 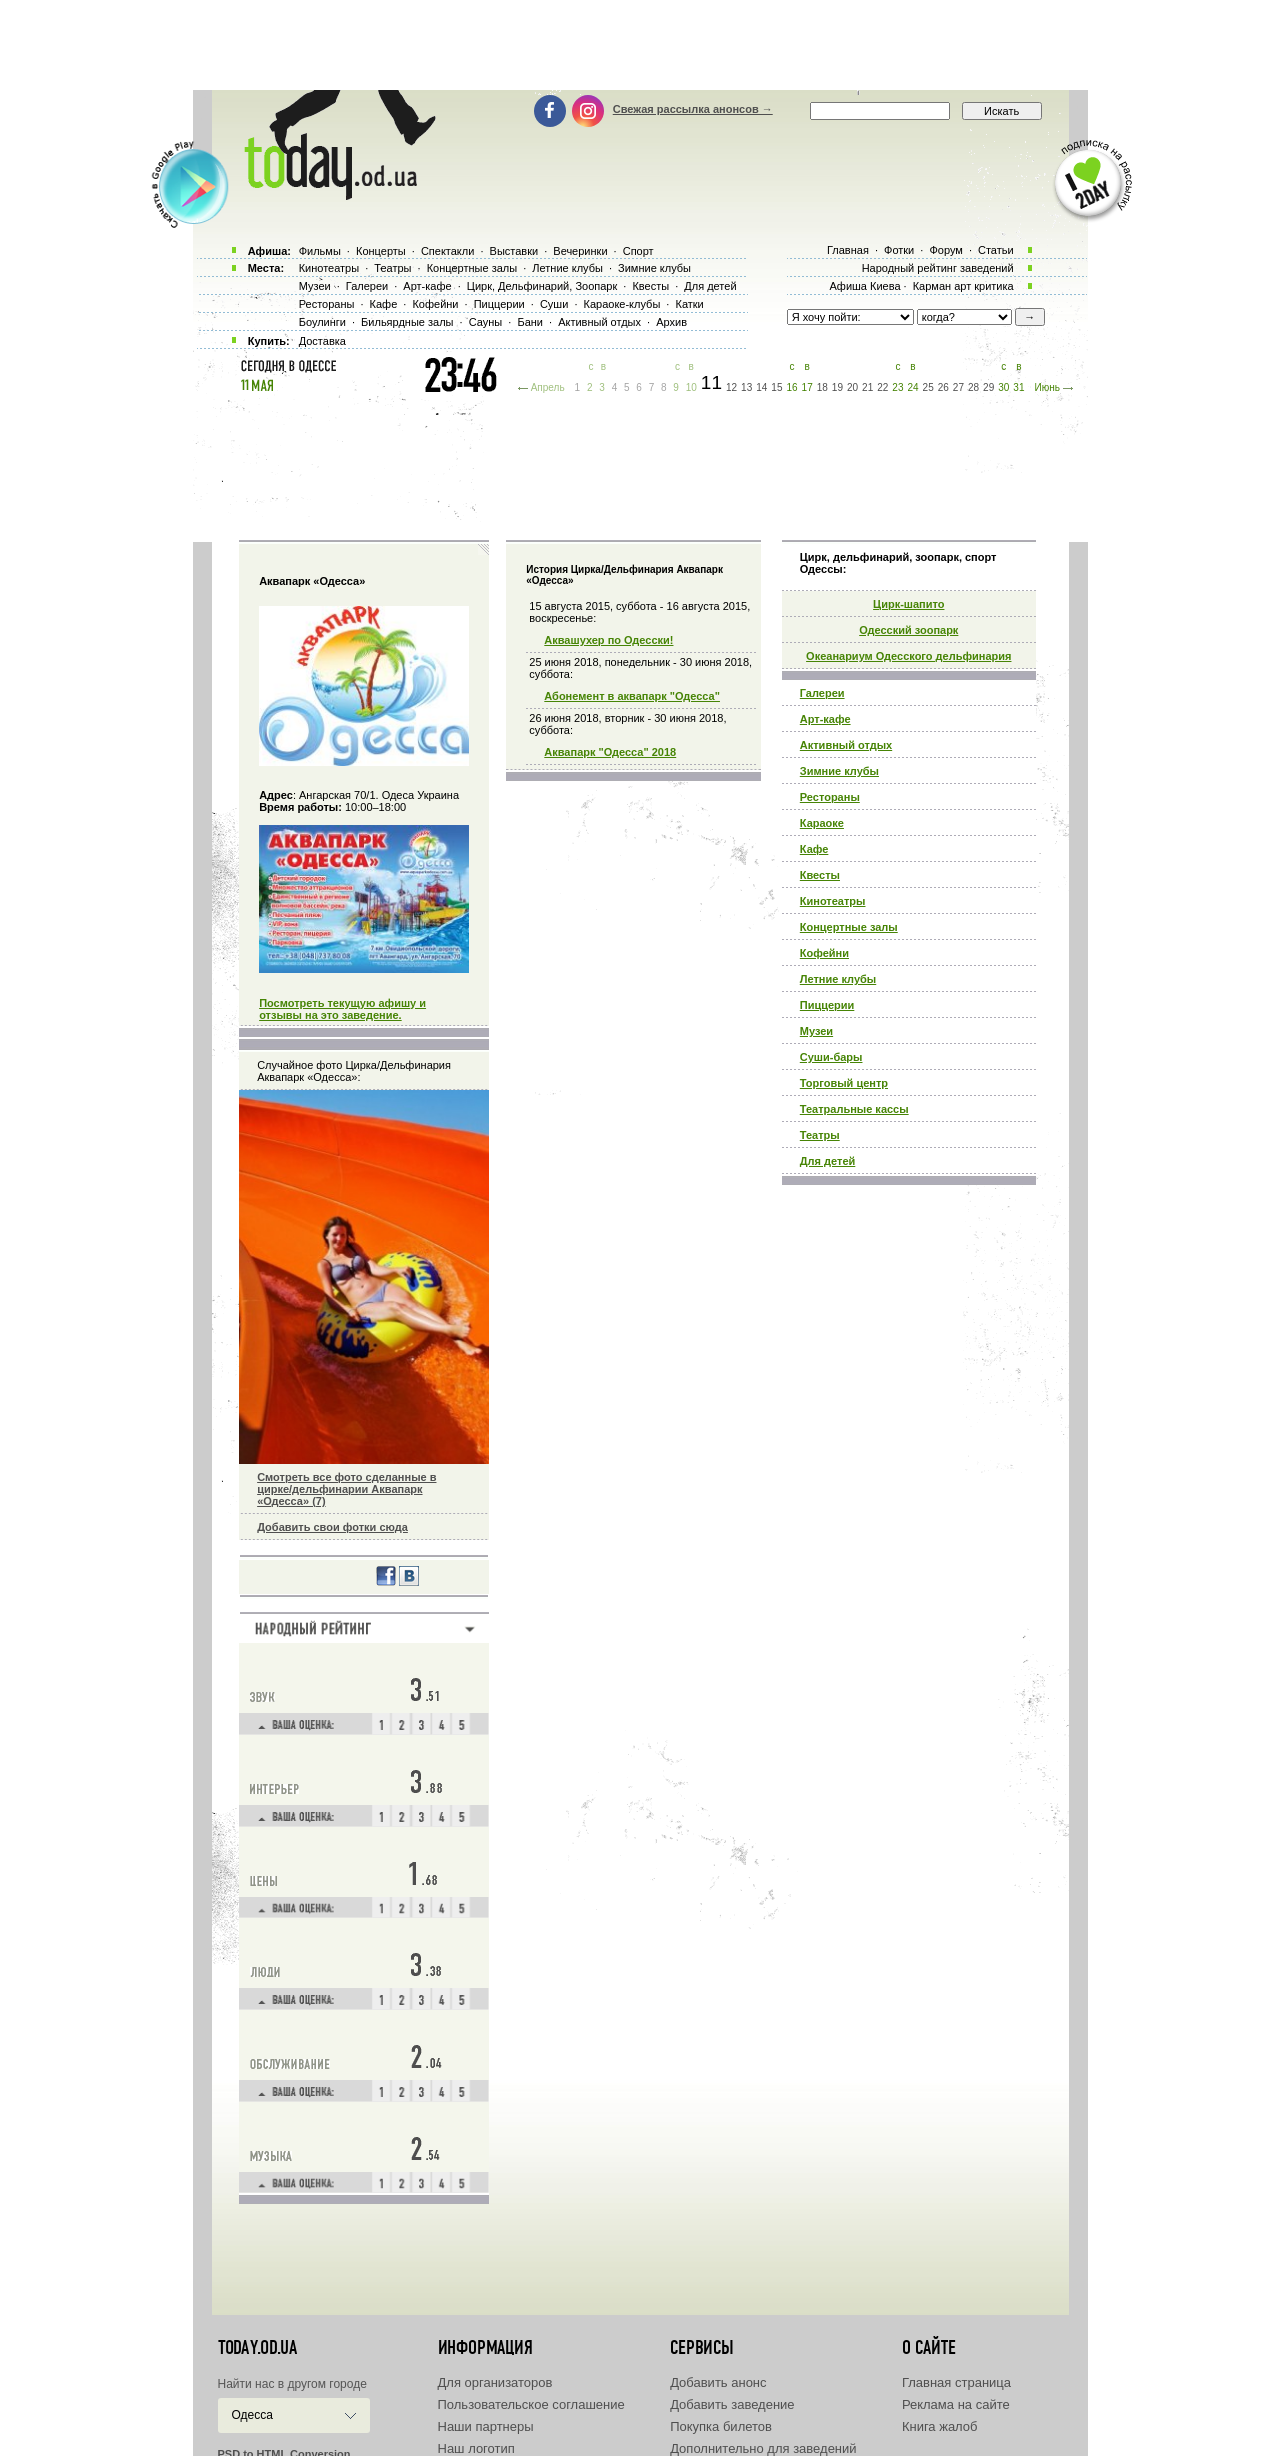 What do you see at coordinates (1046, 387) in the screenshot?
I see `Июнь` at bounding box center [1046, 387].